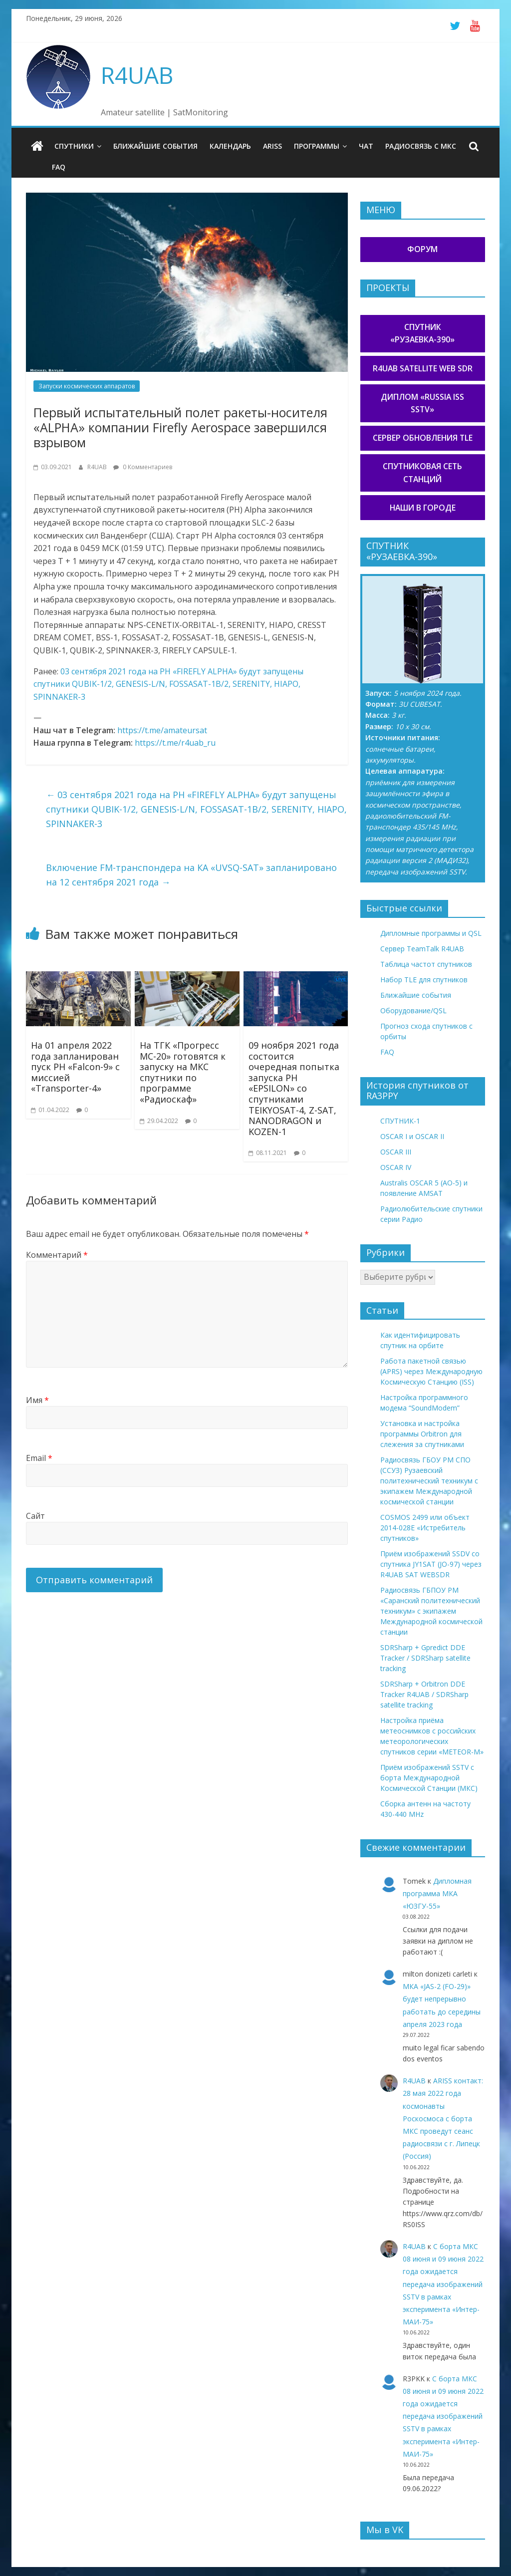 The width and height of the screenshot is (511, 2576). Describe the element at coordinates (137, 74) in the screenshot. I see `R4UAB` at that location.